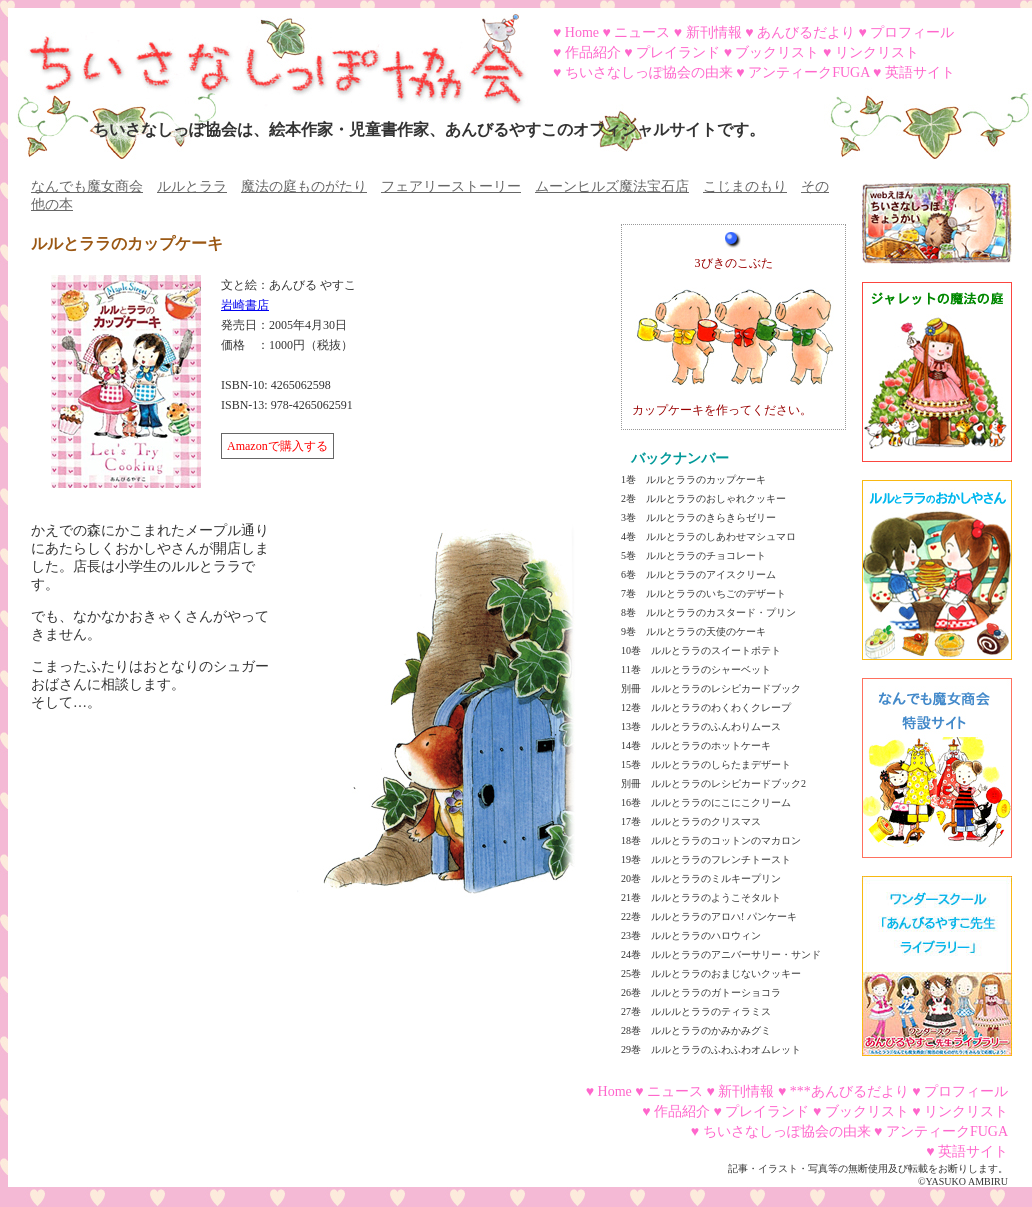 The image size is (1032, 1207). Describe the element at coordinates (708, 612) in the screenshot. I see `8巻 ルルとララのカスタード・プリン` at that location.